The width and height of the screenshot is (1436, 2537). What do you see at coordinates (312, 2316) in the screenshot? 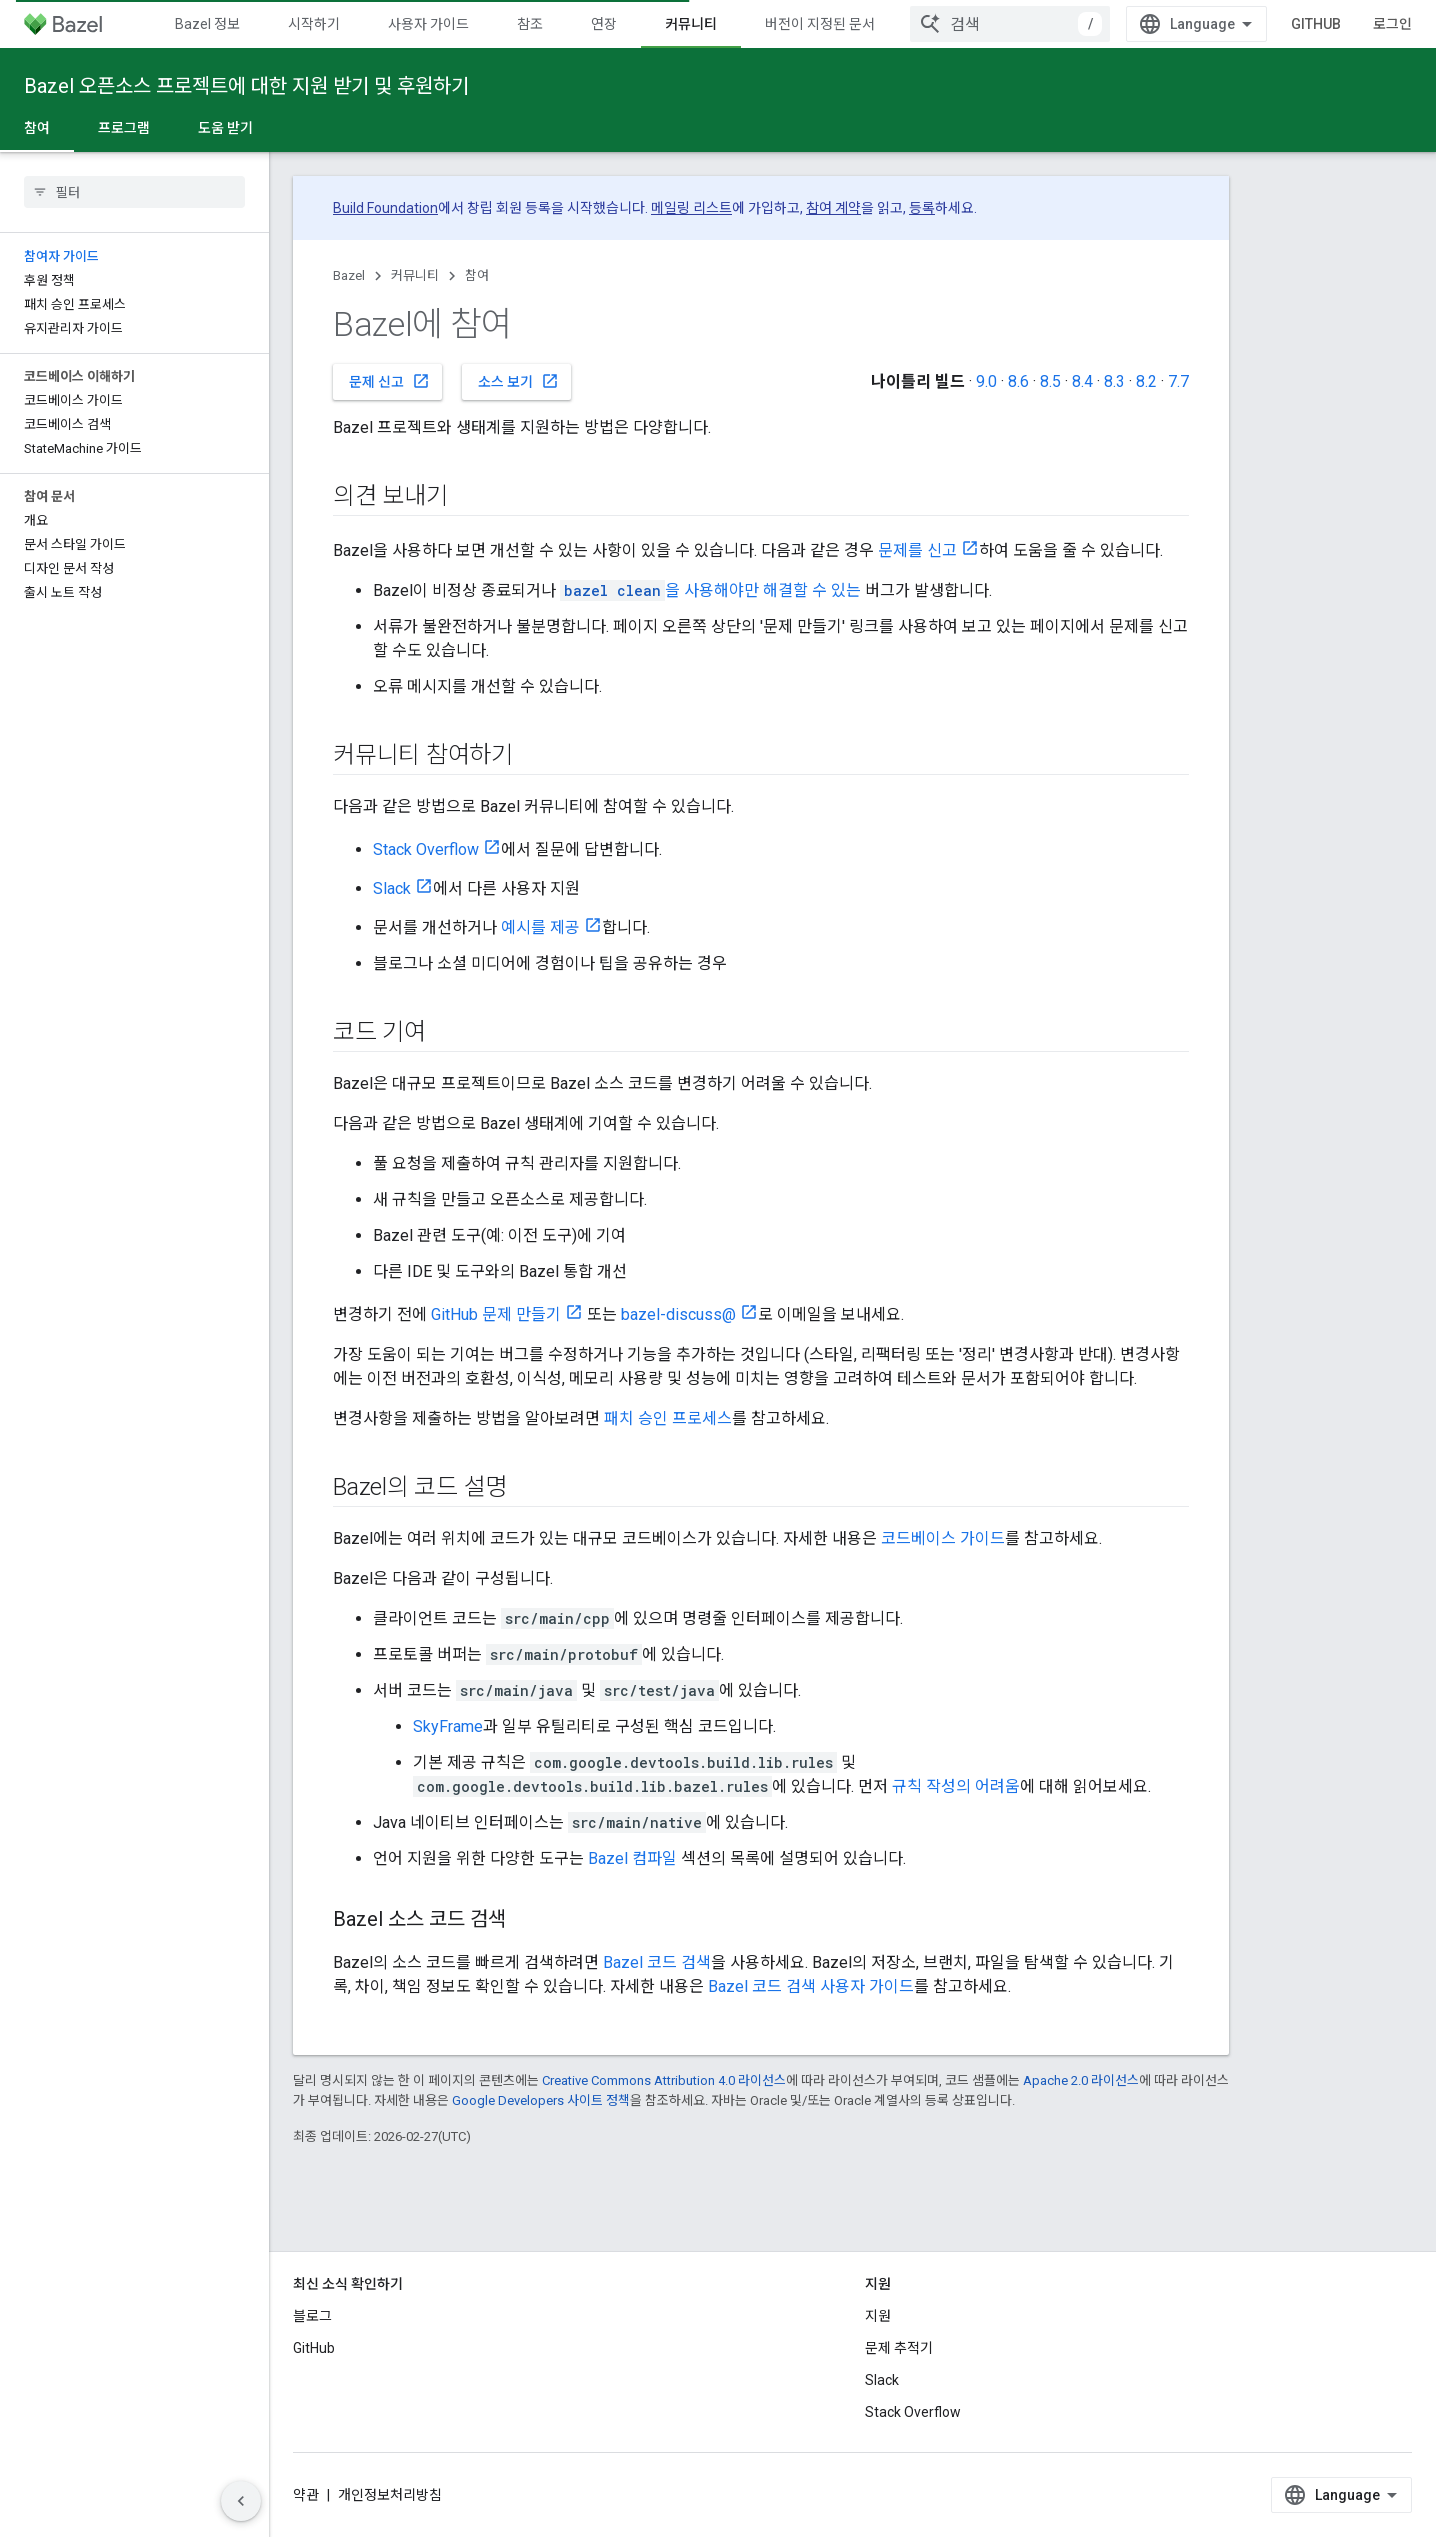
I see `블로그` at bounding box center [312, 2316].